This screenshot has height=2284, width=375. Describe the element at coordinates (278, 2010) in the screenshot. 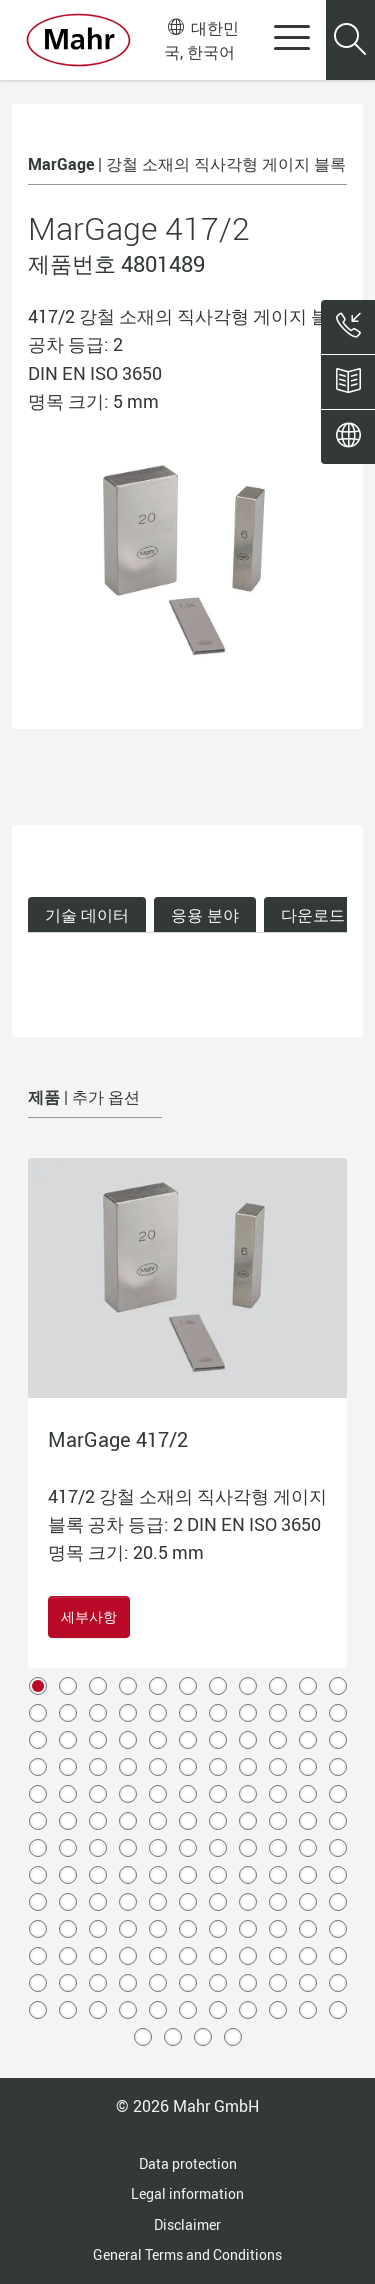

I see `141` at that location.